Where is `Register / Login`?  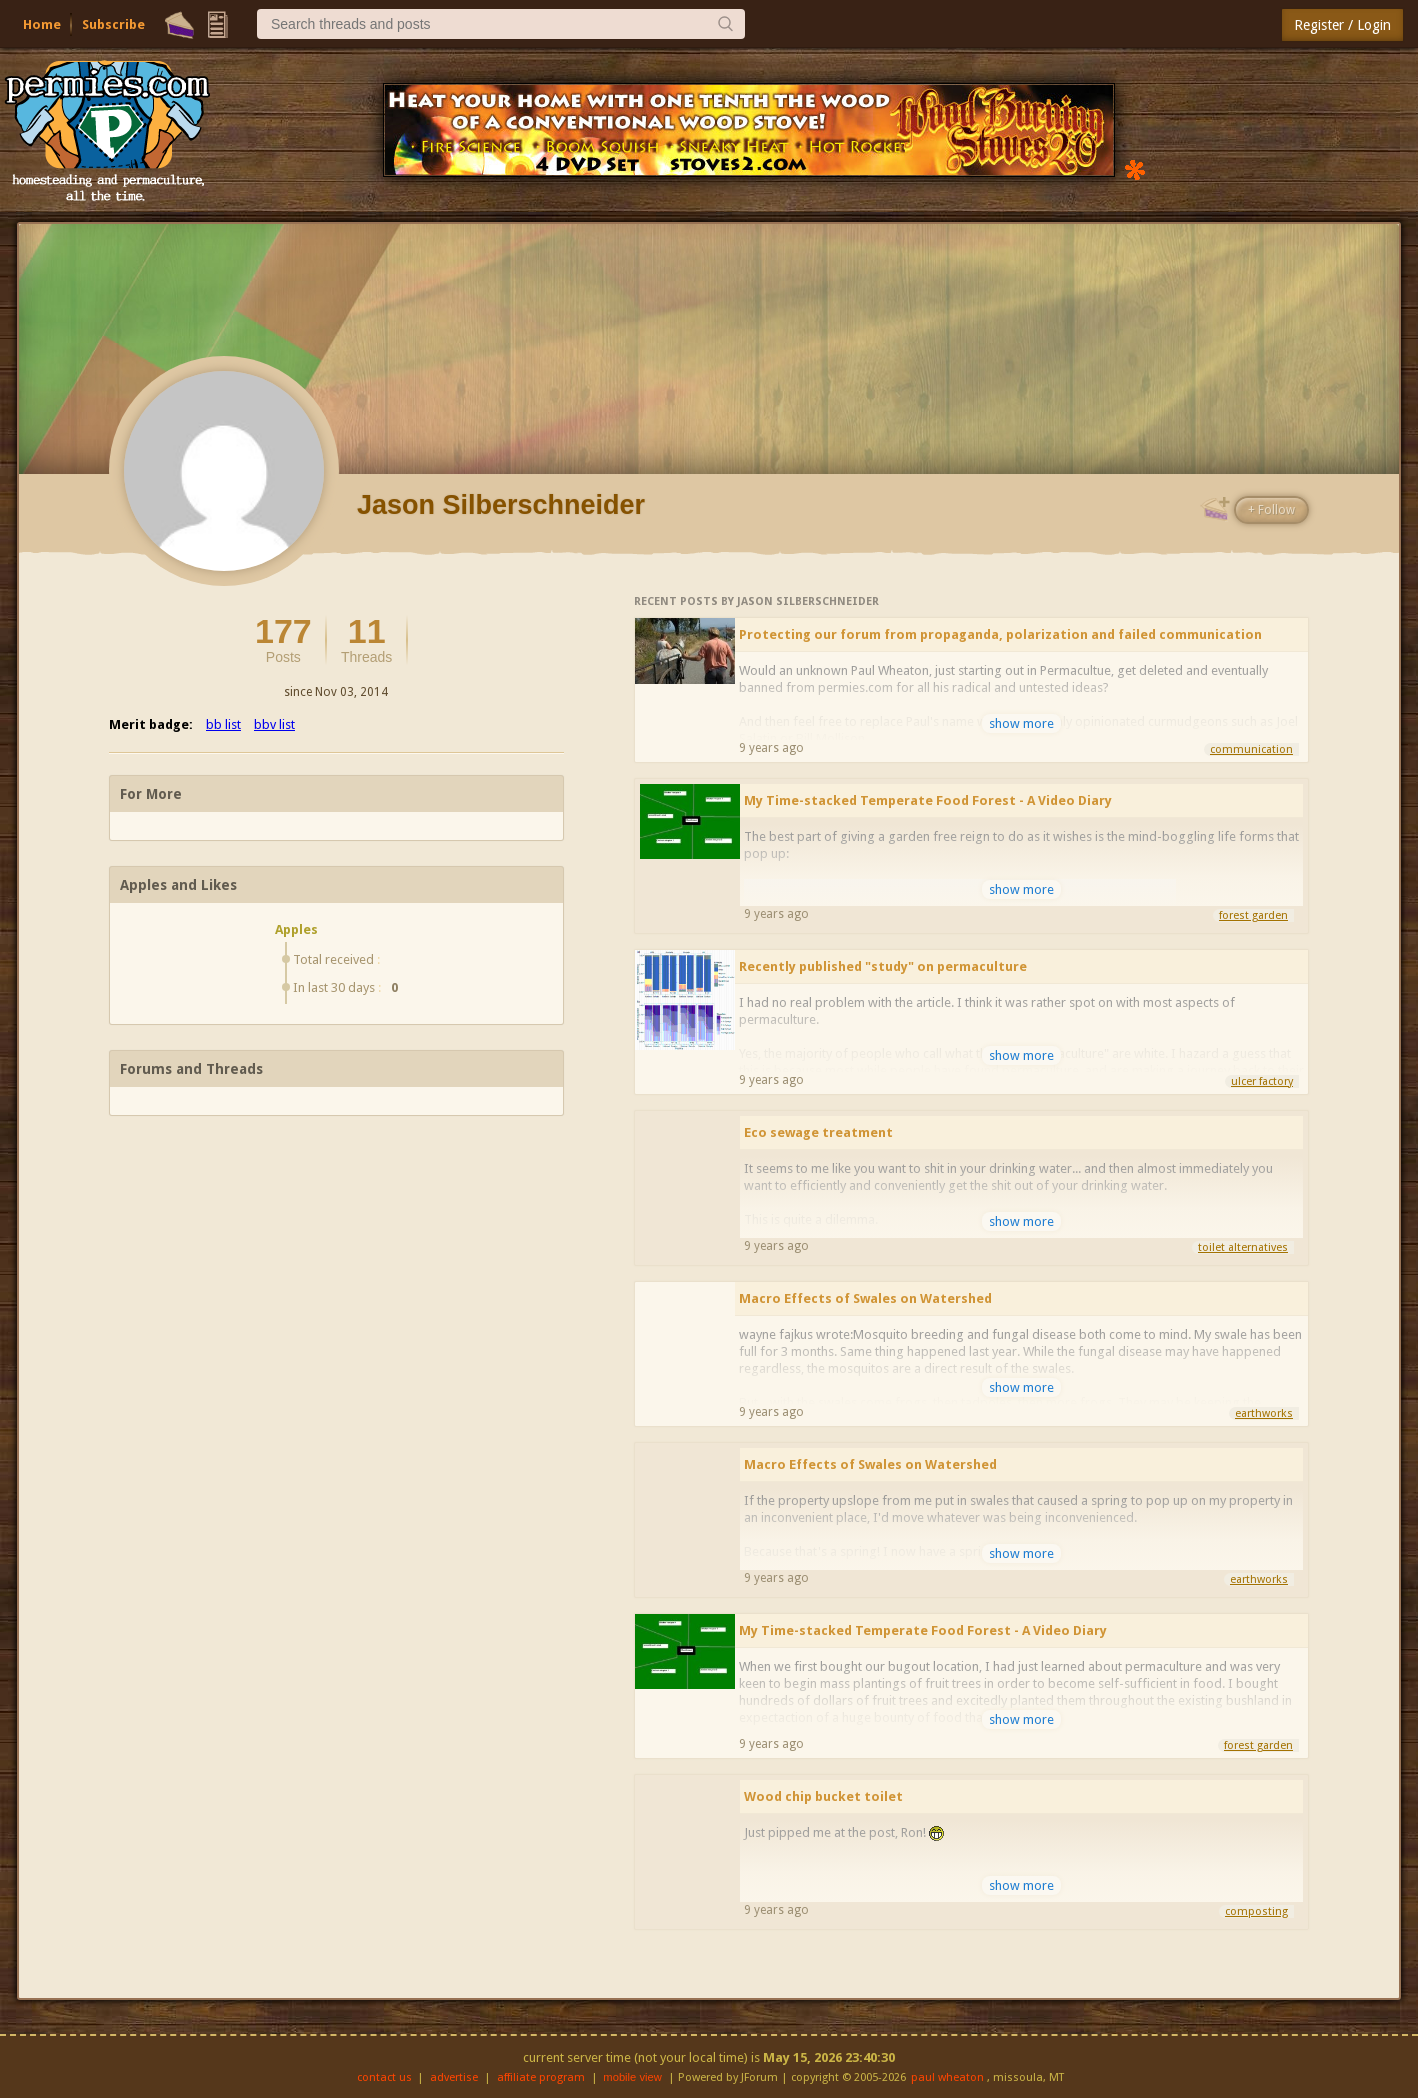 Register / Login is located at coordinates (1342, 25).